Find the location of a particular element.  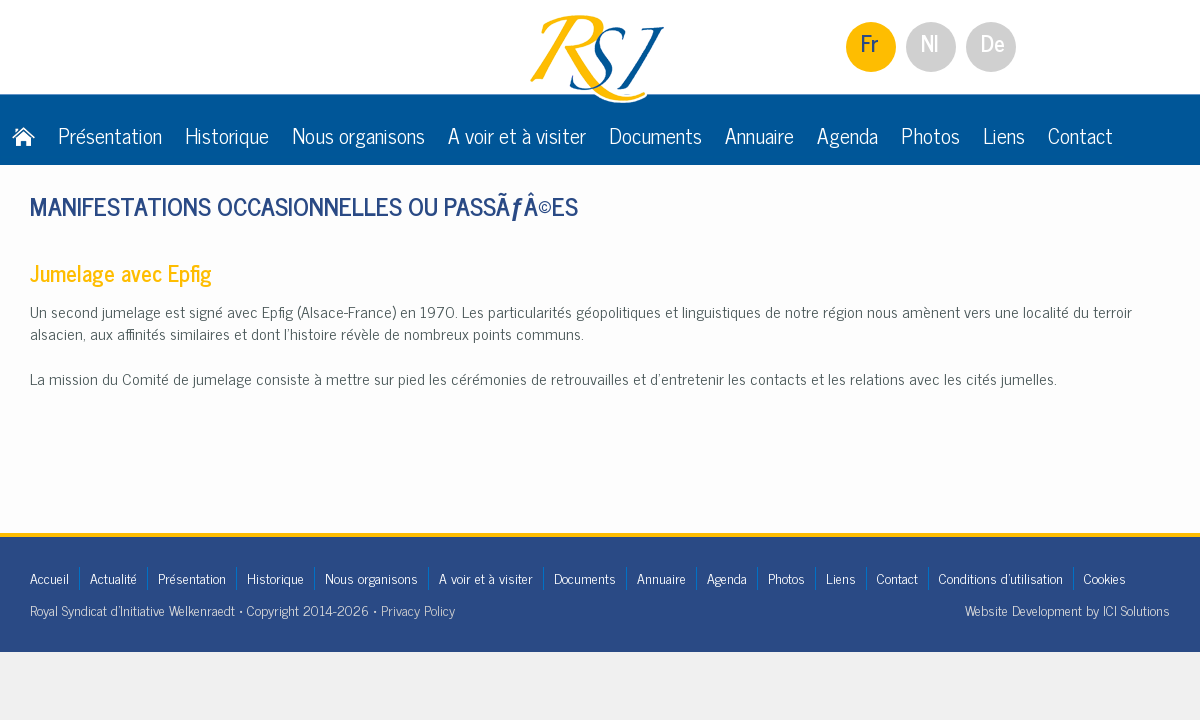

Actualité is located at coordinates (113, 577).